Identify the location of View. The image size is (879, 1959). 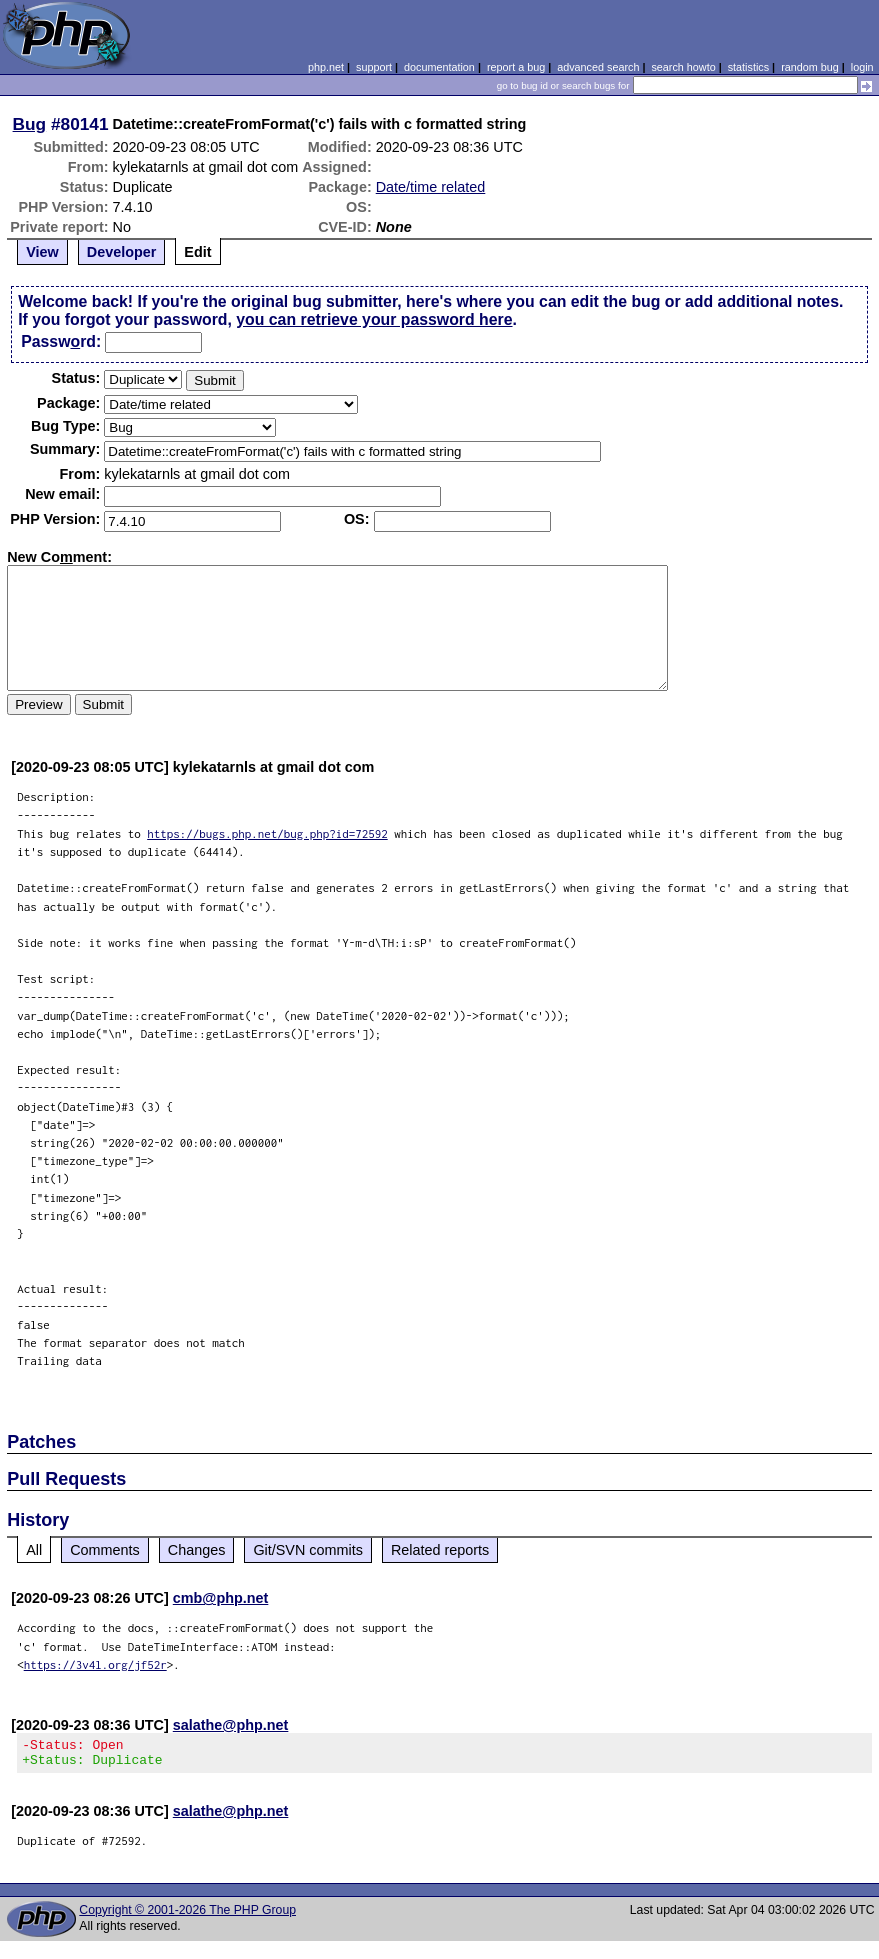
(42, 252).